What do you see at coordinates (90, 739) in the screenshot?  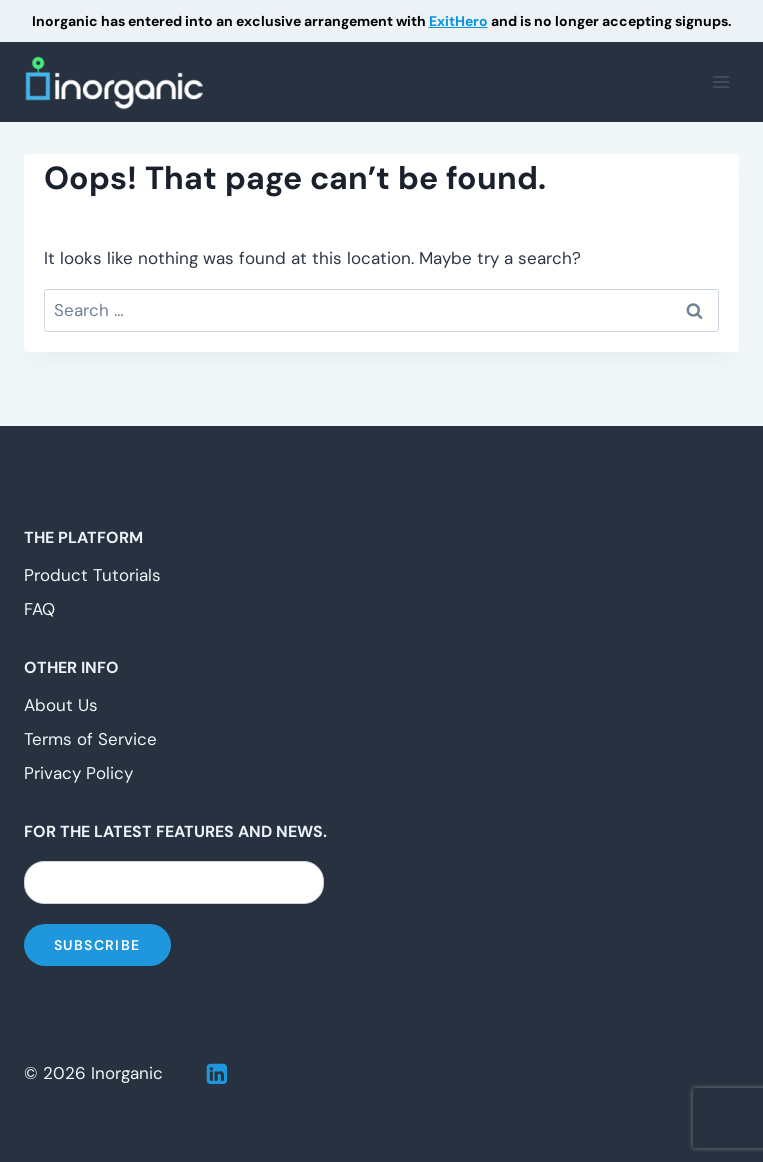 I see `Terms of Service` at bounding box center [90, 739].